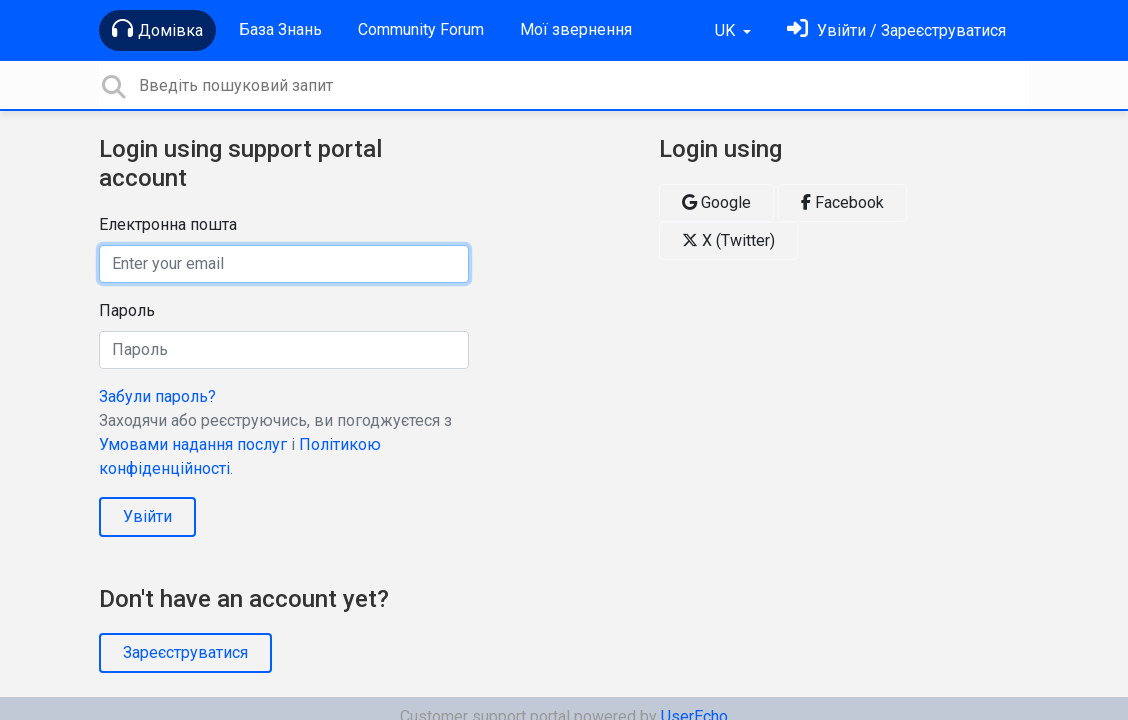 Image resolution: width=1128 pixels, height=720 pixels. What do you see at coordinates (185, 652) in the screenshot?
I see `Зареєструватися` at bounding box center [185, 652].